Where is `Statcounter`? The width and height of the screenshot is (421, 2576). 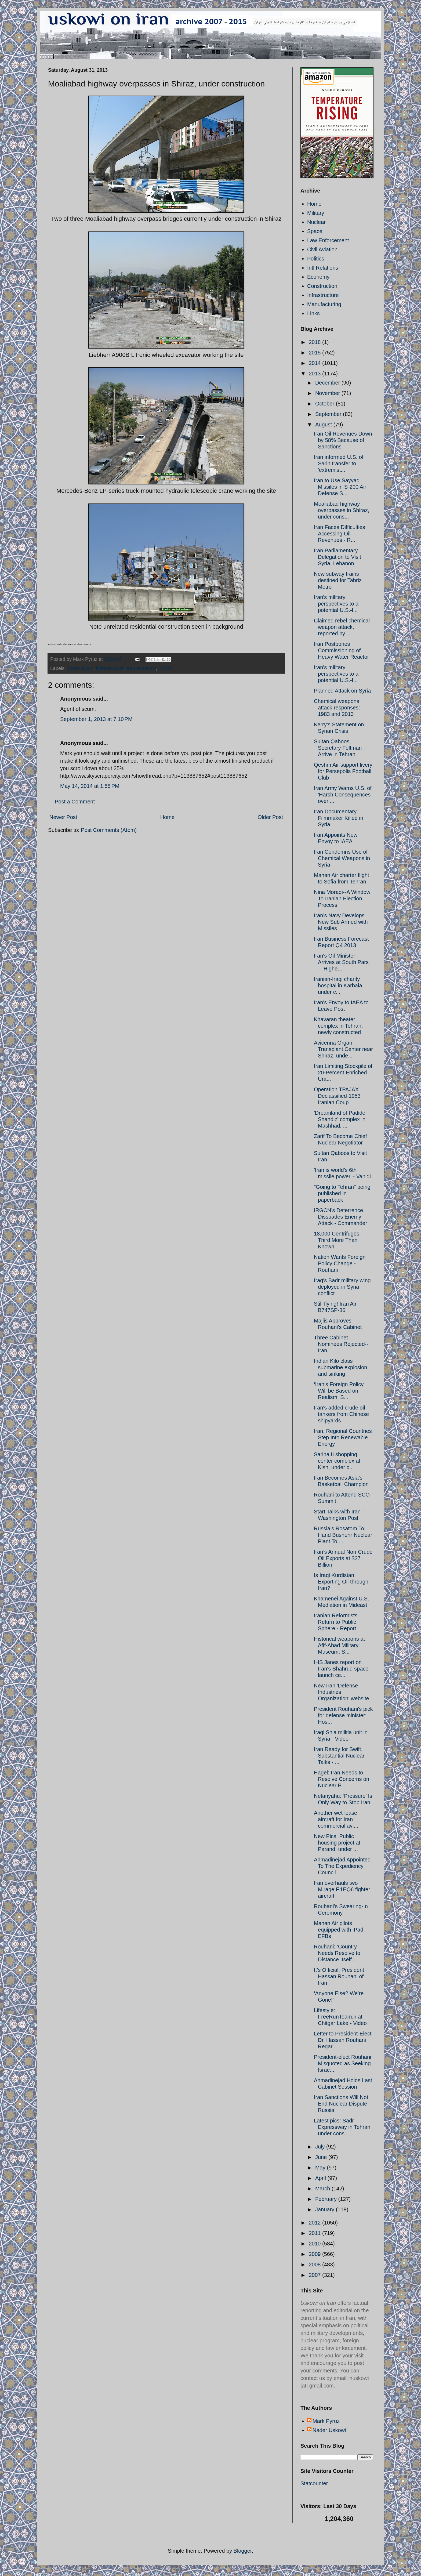
Statcounter is located at coordinates (314, 2483).